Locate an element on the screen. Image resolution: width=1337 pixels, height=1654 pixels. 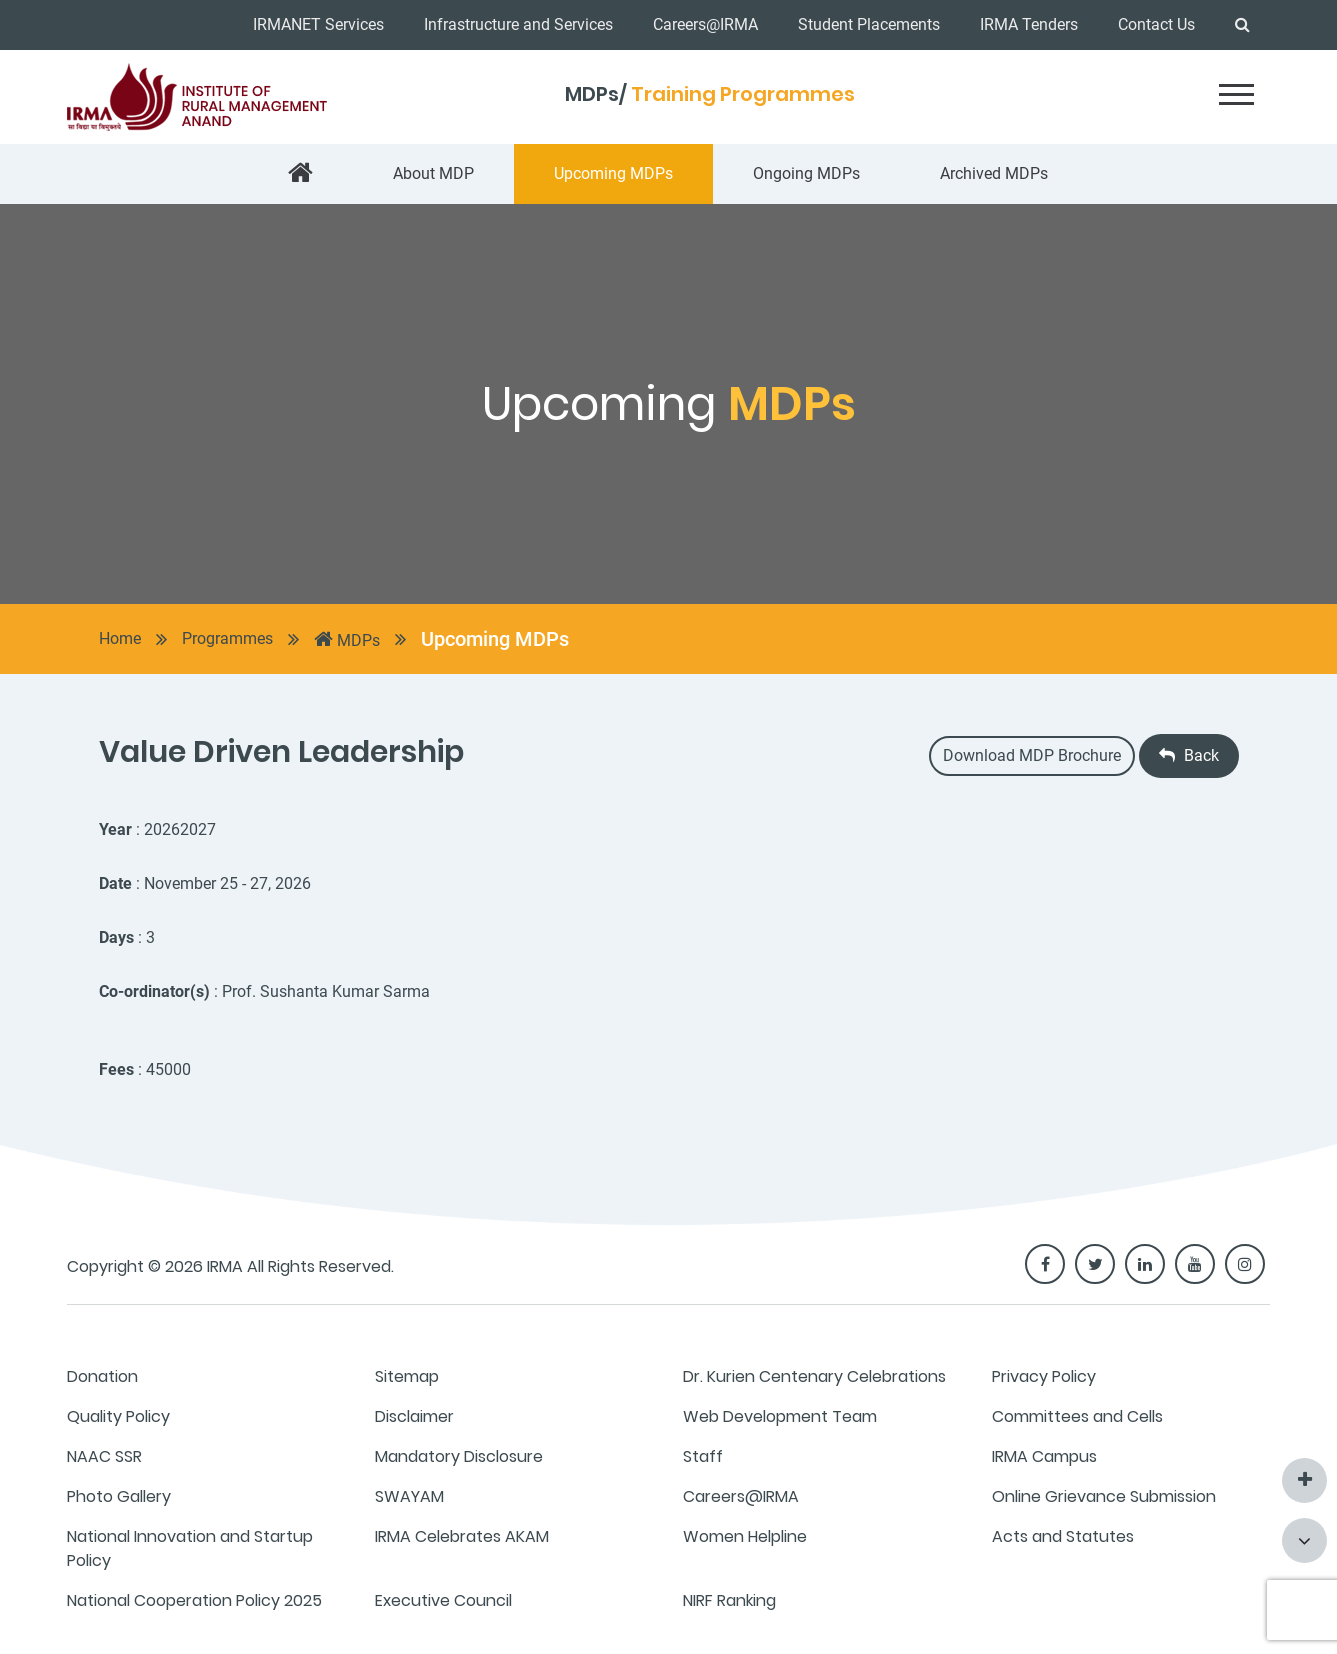
Ongoing MDPs is located at coordinates (806, 173).